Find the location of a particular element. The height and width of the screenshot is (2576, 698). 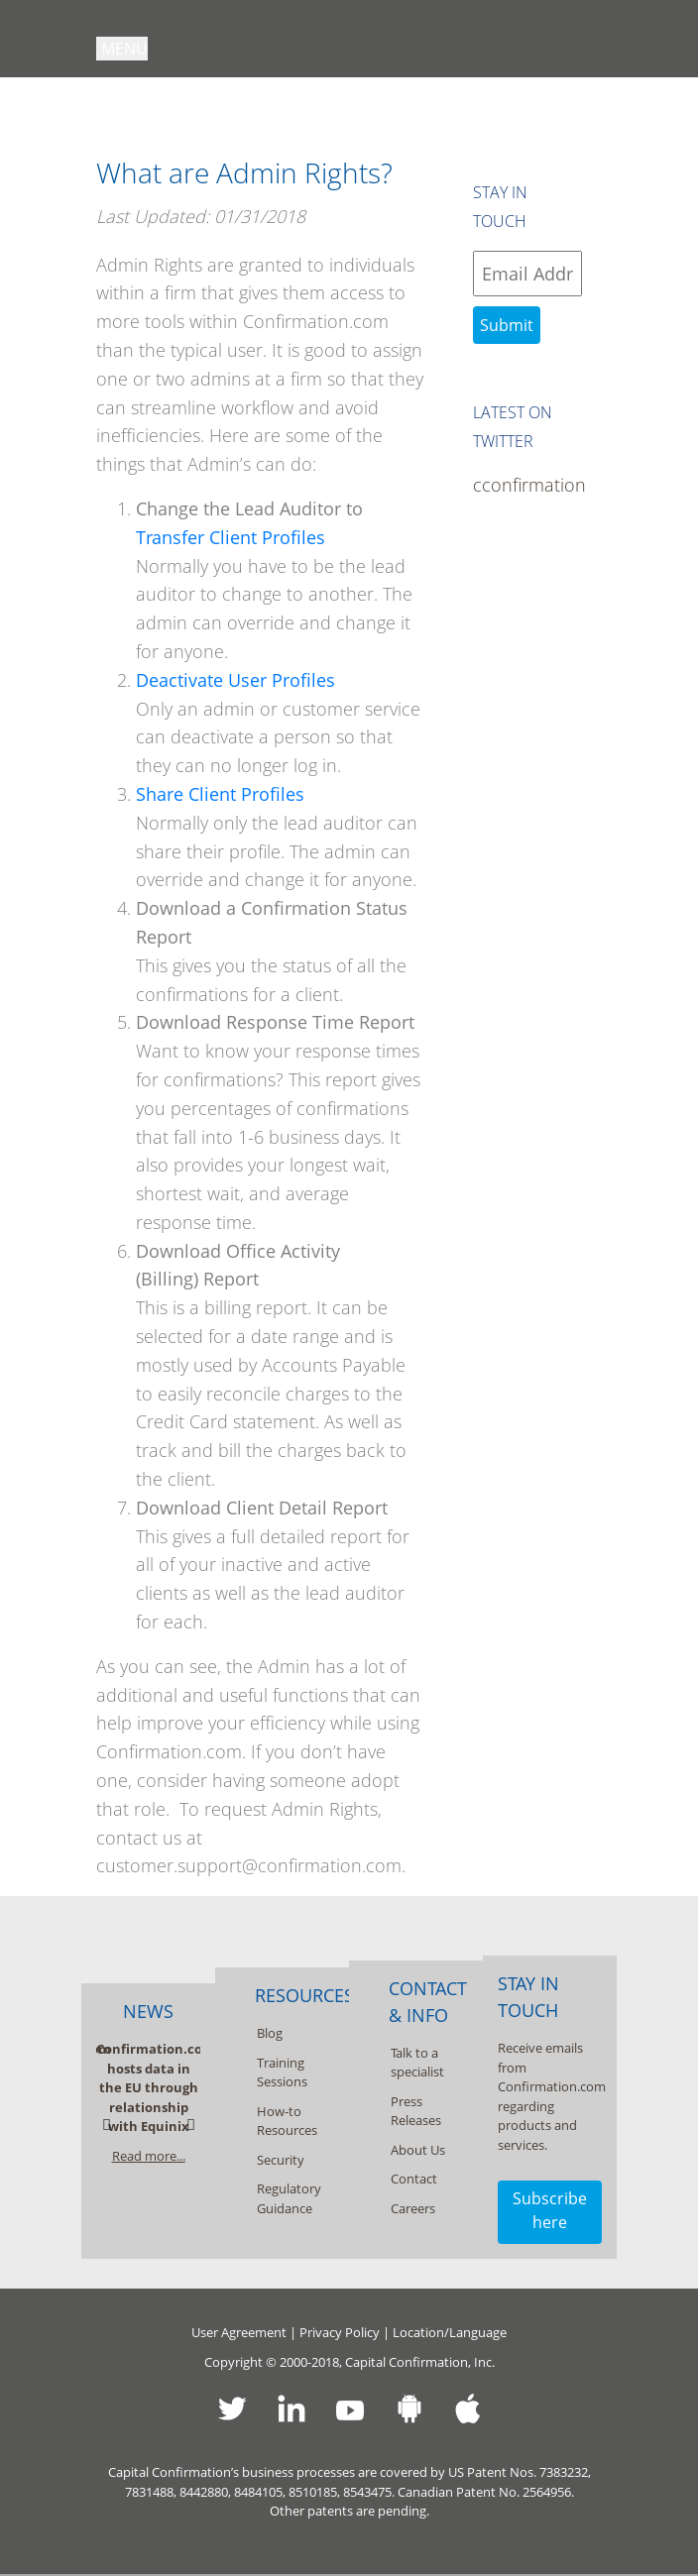

Contact is located at coordinates (414, 2178).